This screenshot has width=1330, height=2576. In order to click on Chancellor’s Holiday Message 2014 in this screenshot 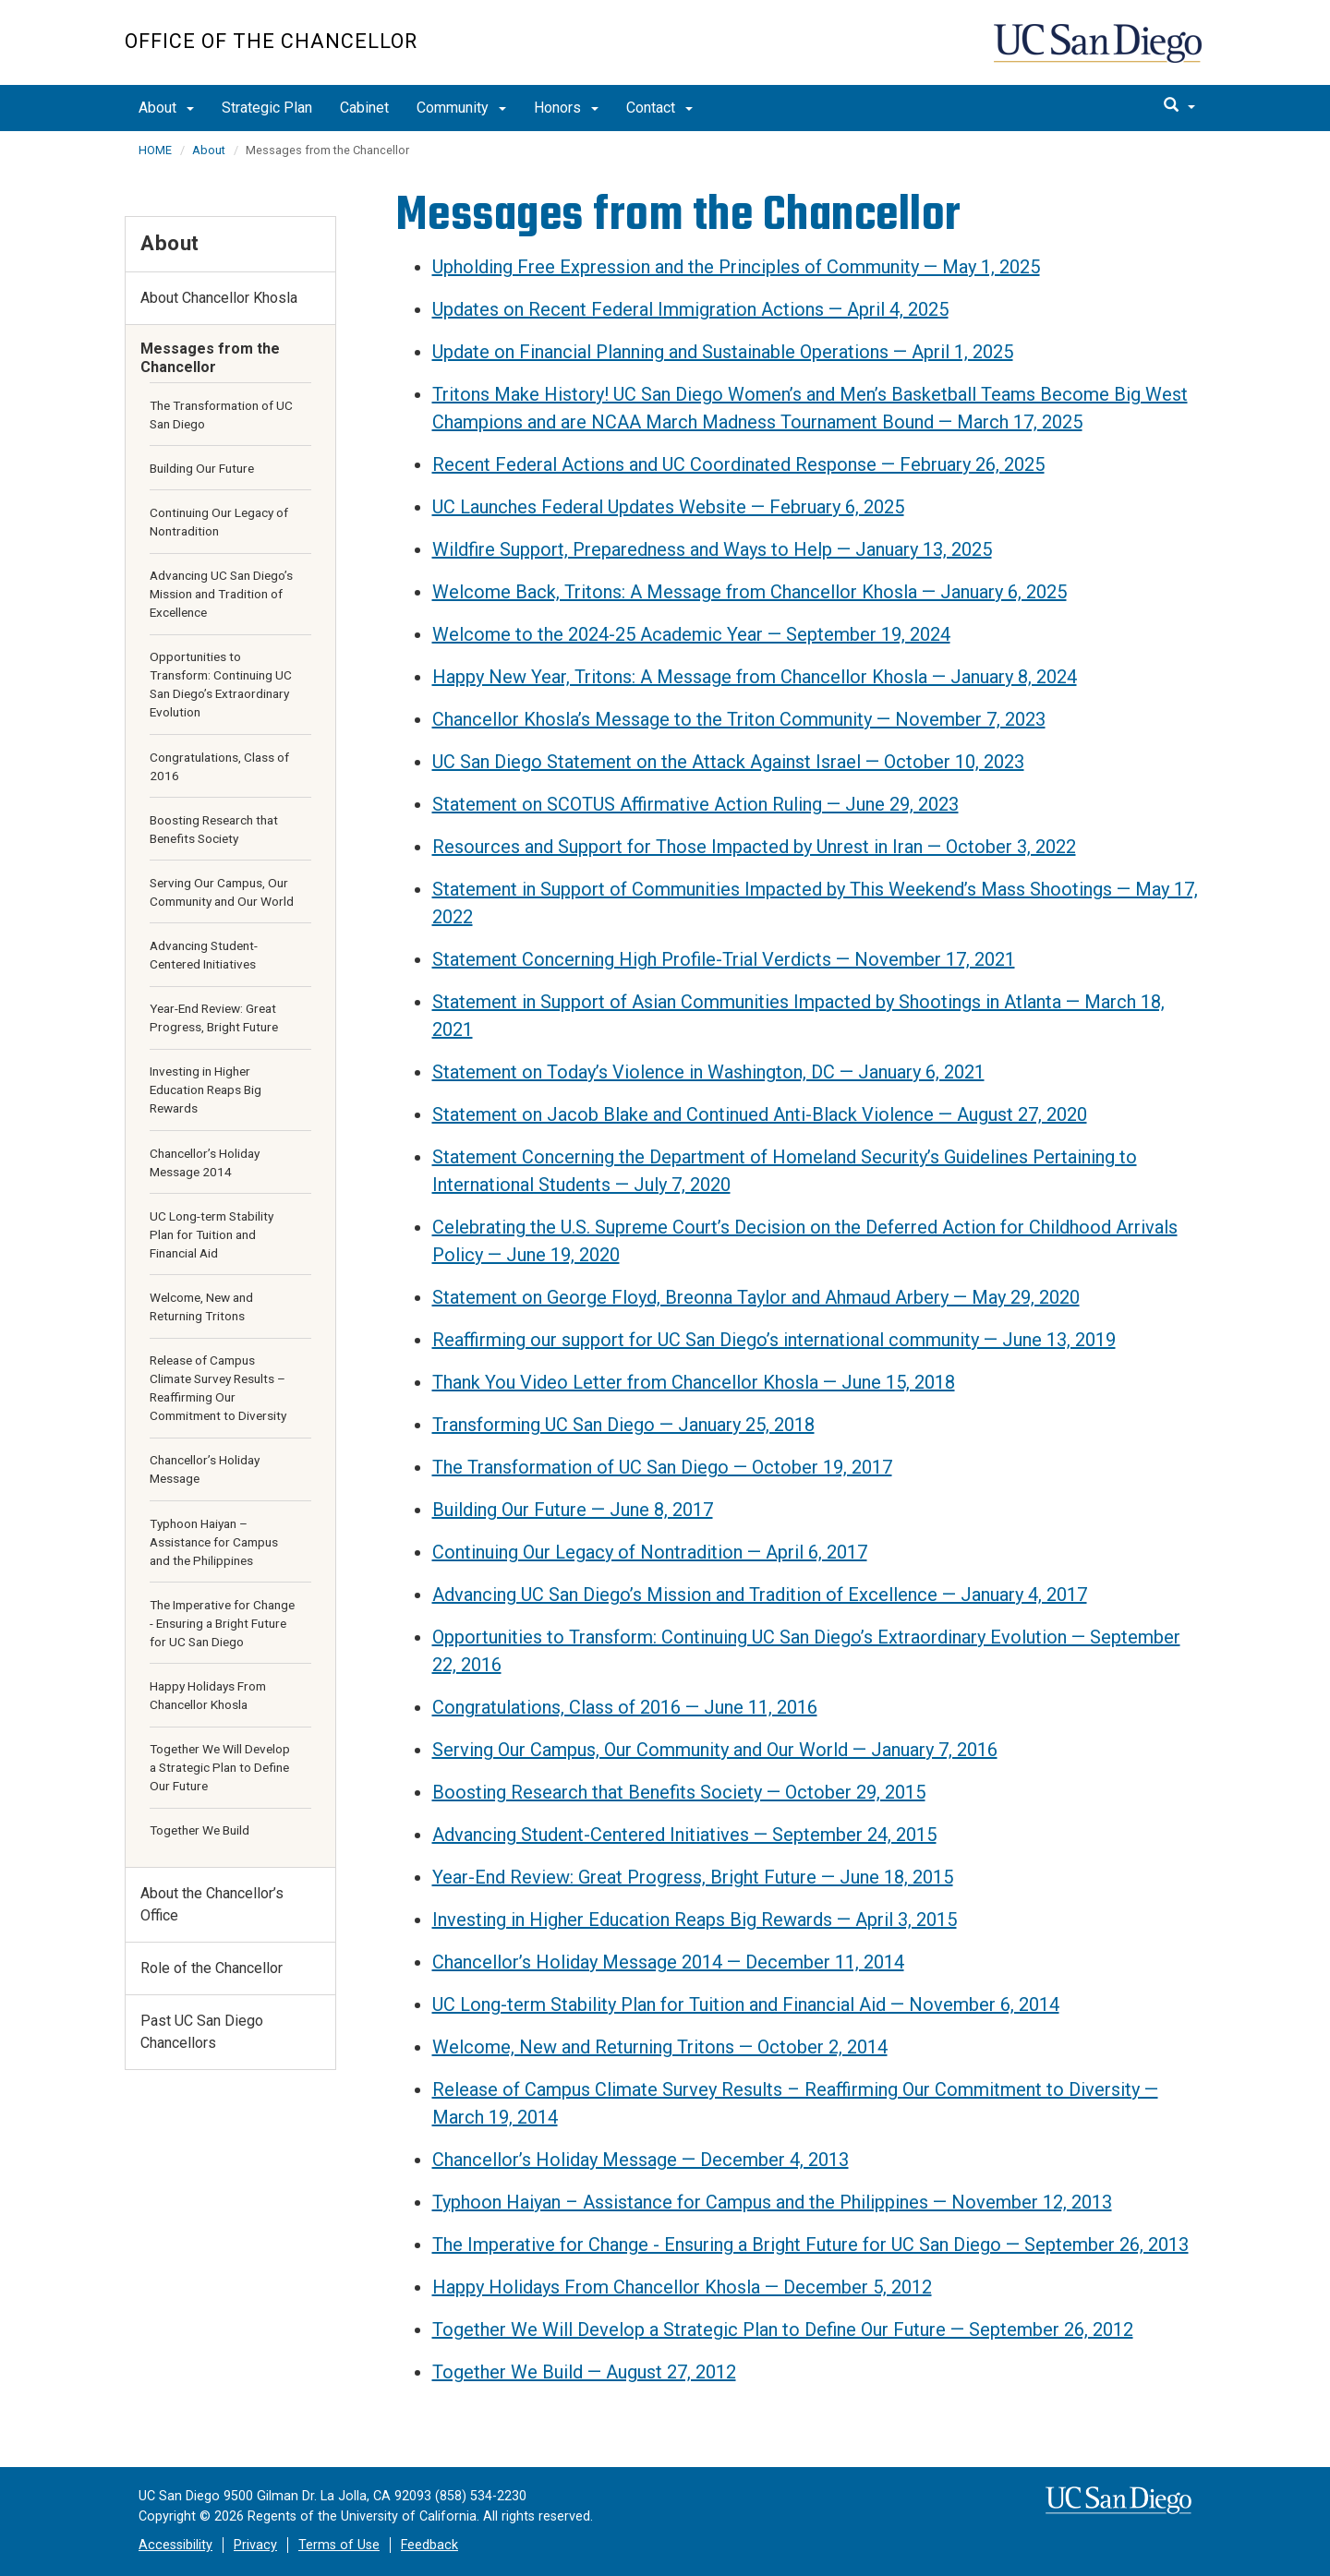, I will do `click(205, 1162)`.